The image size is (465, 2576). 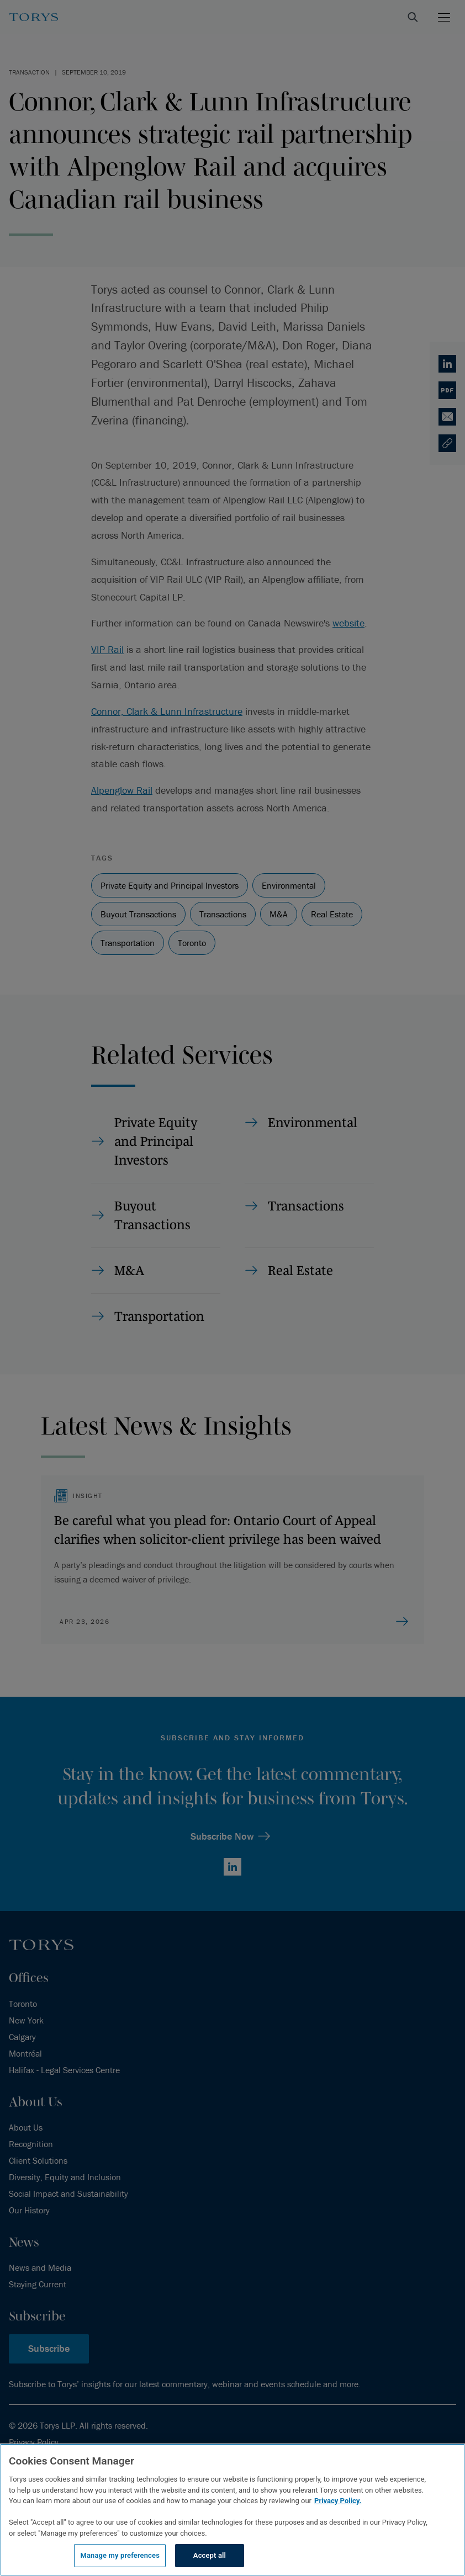 I want to click on Privacy Policy., so click(x=337, y=2501).